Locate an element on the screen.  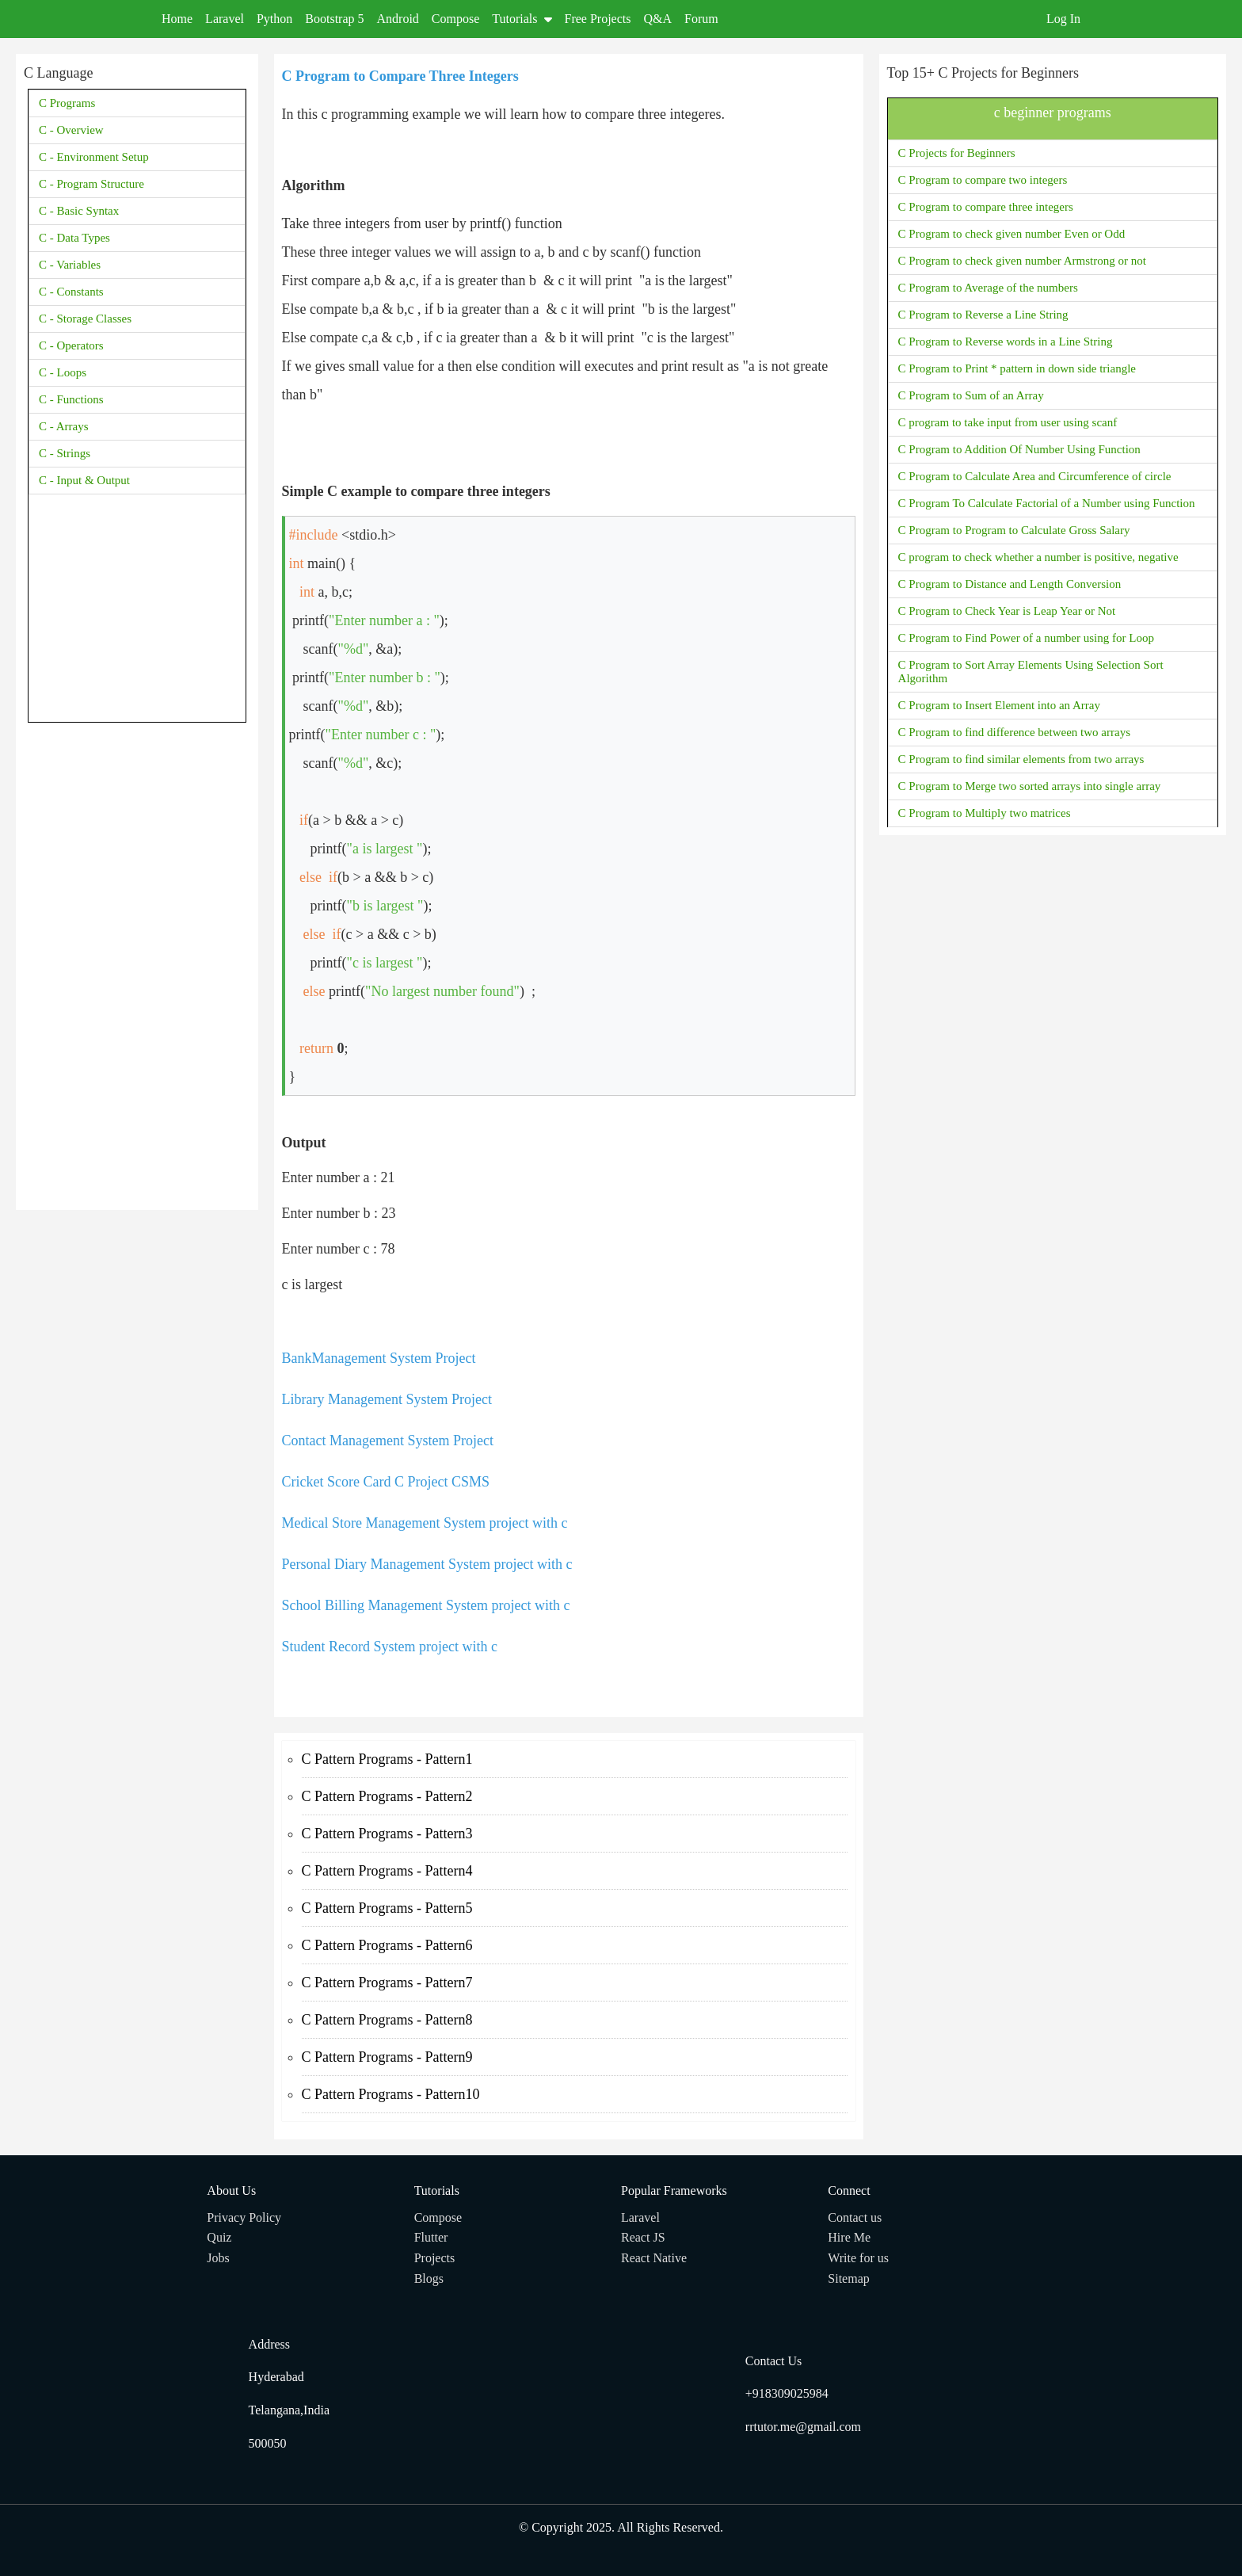
C program to check whether a number is positive, negative is located at coordinates (1038, 557).